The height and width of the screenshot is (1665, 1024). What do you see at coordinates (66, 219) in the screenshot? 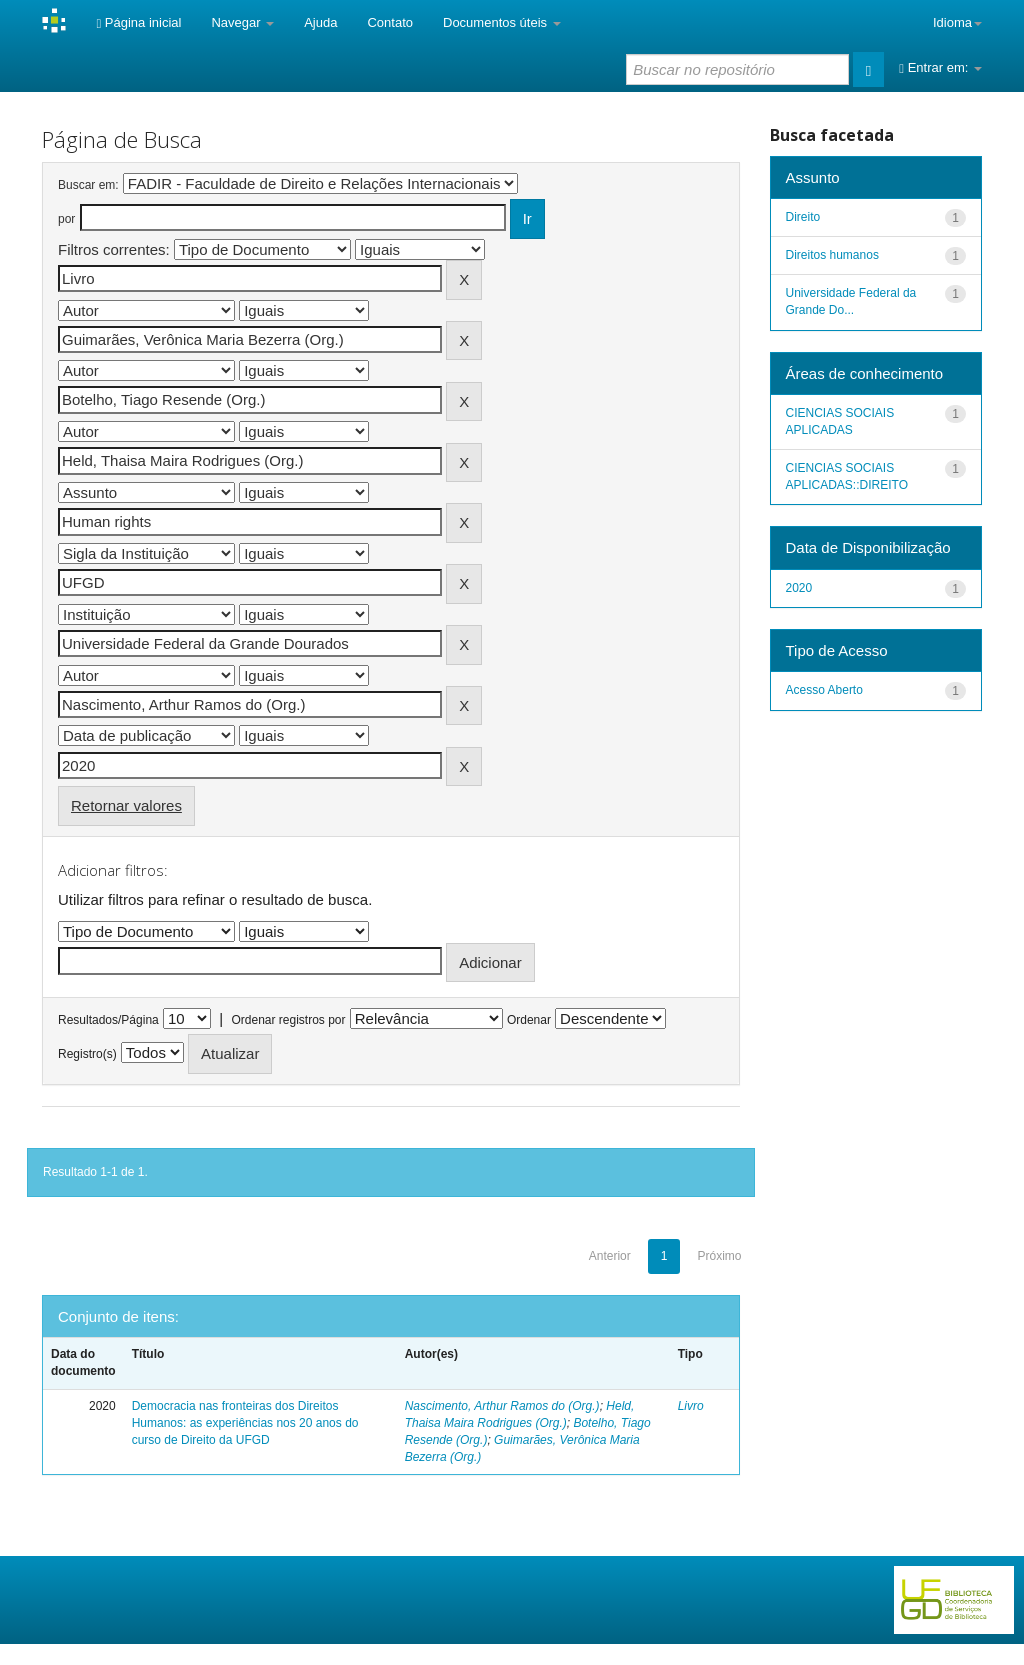
I see `por` at bounding box center [66, 219].